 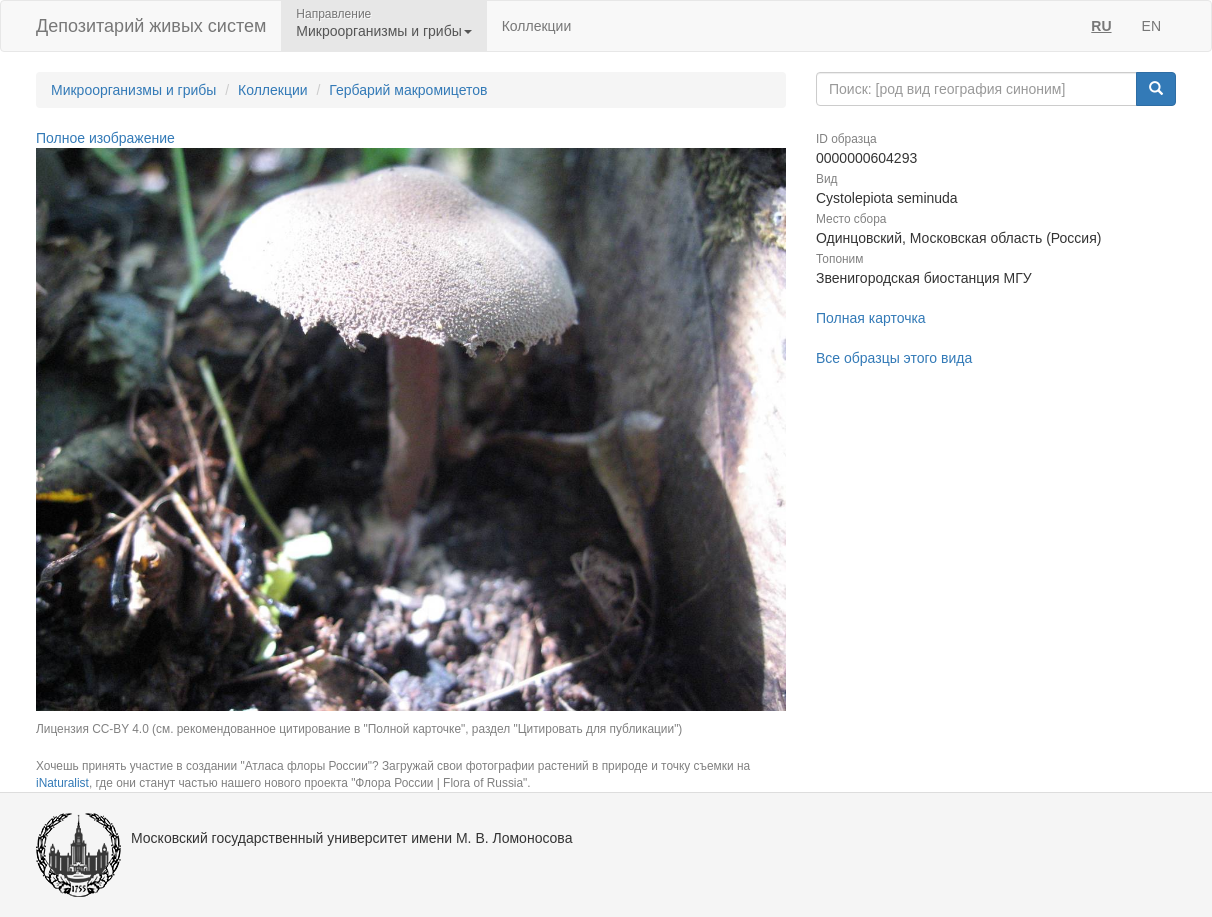 What do you see at coordinates (105, 138) in the screenshot?
I see `Полное изображение` at bounding box center [105, 138].